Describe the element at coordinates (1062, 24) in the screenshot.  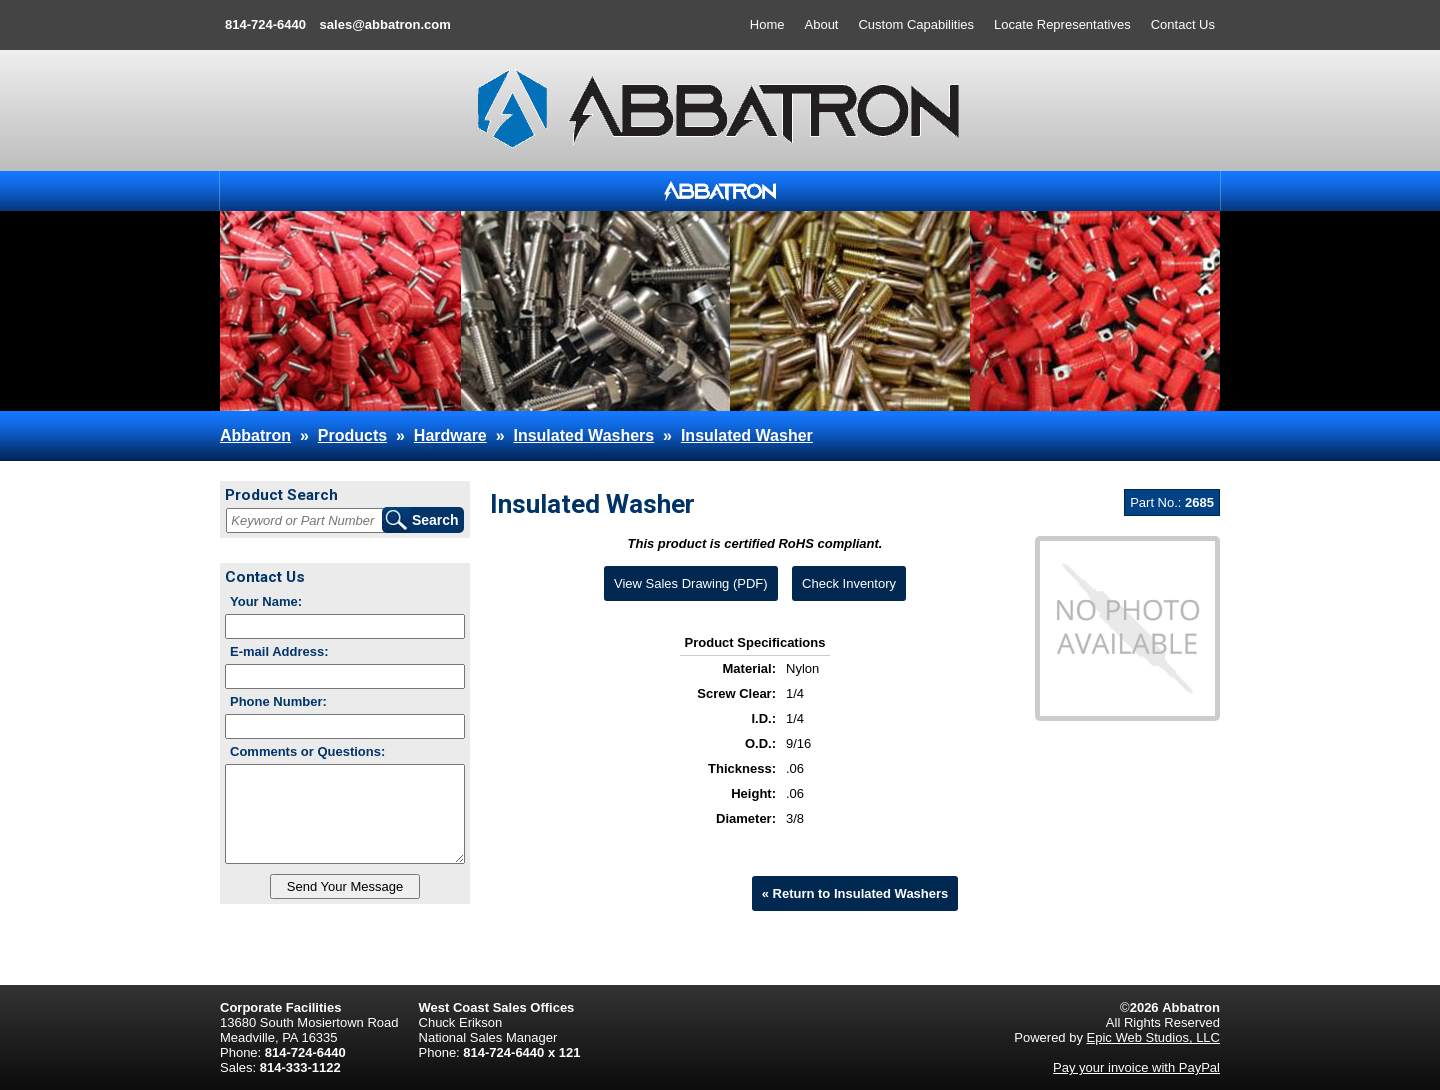
I see `Locate Representatives` at that location.